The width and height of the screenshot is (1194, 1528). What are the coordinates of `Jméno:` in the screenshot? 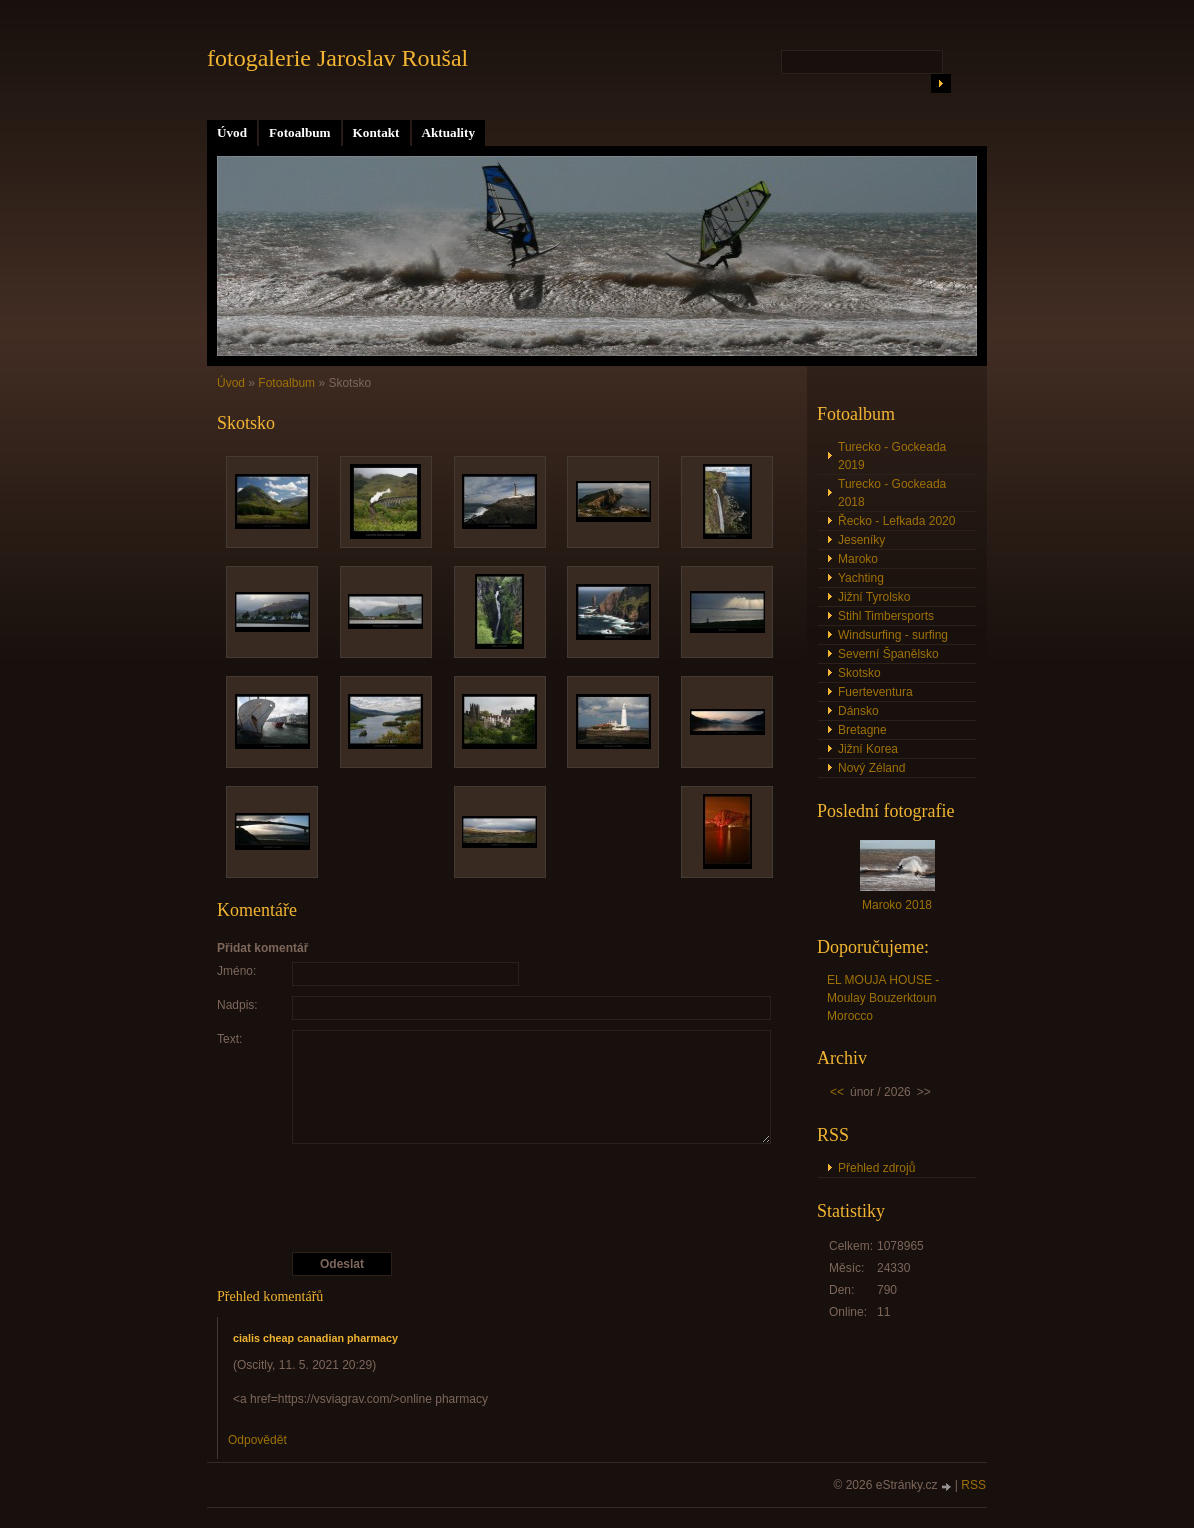 It's located at (236, 971).